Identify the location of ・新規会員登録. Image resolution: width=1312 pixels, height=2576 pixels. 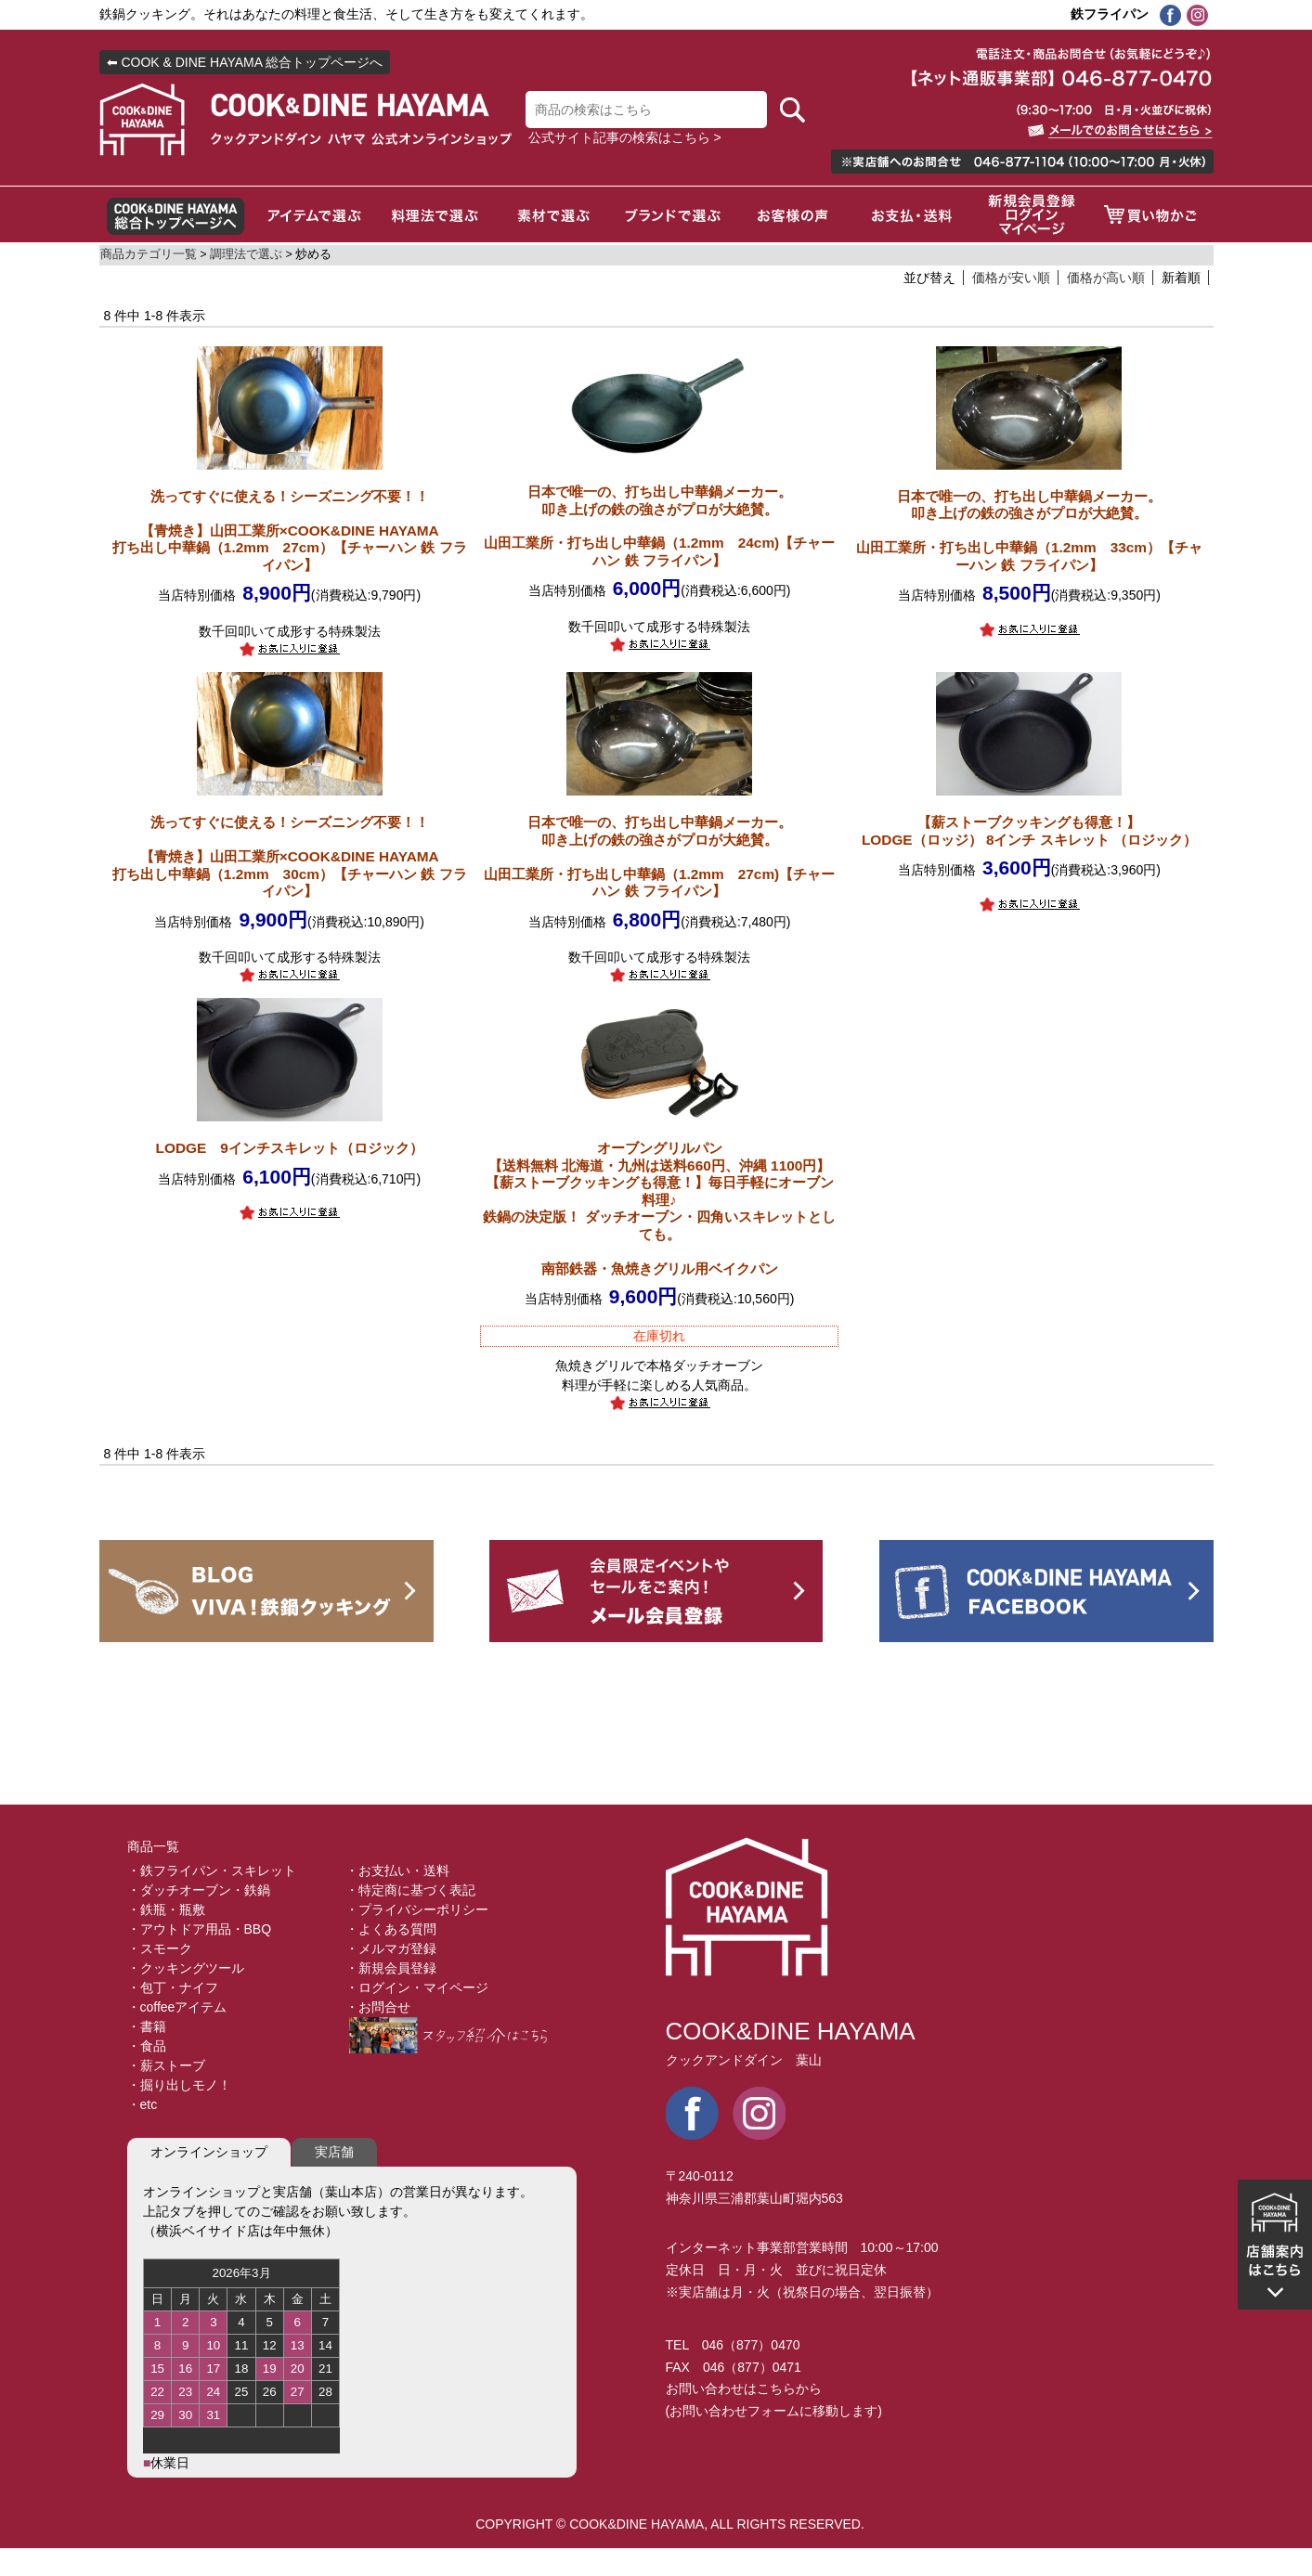
(390, 1968).